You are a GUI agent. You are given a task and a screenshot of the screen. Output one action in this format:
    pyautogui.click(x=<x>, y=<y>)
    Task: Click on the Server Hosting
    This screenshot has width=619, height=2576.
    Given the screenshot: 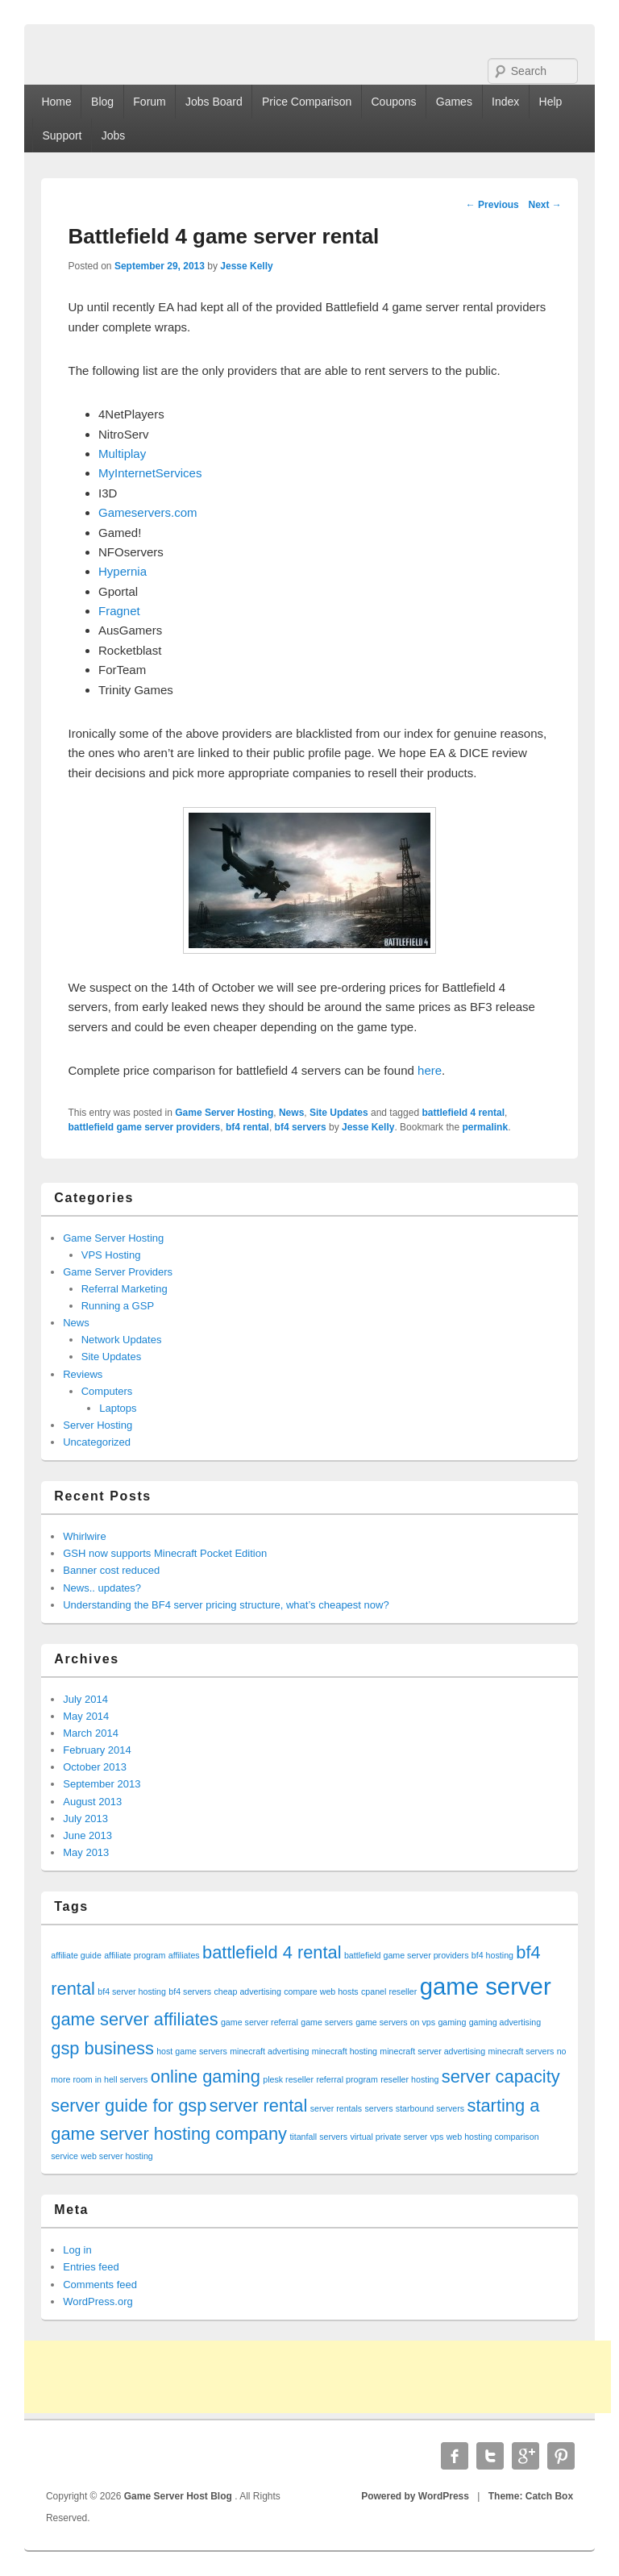 What is the action you would take?
    pyautogui.click(x=97, y=1425)
    